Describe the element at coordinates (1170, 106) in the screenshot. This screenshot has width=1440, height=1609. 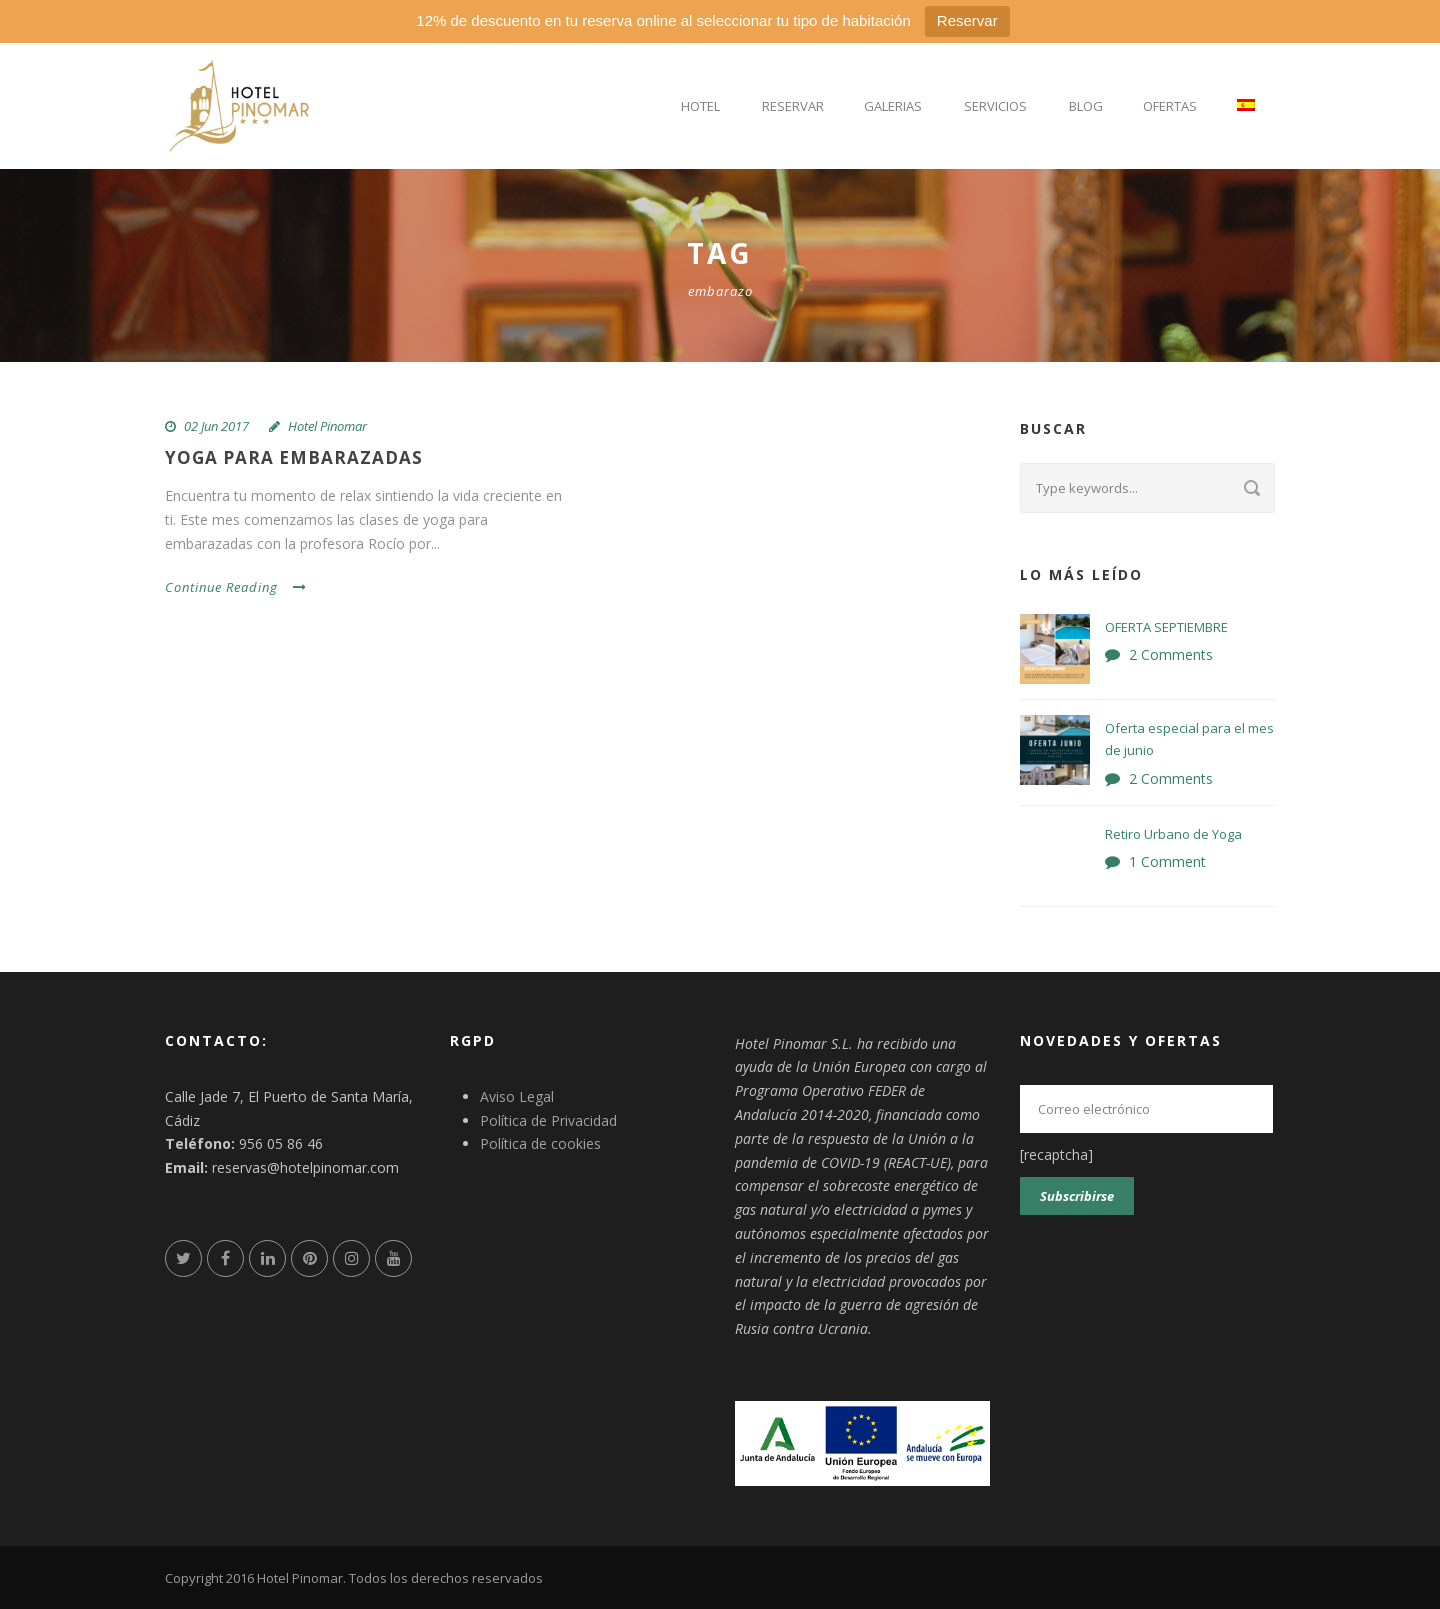
I see `Ofertas` at that location.